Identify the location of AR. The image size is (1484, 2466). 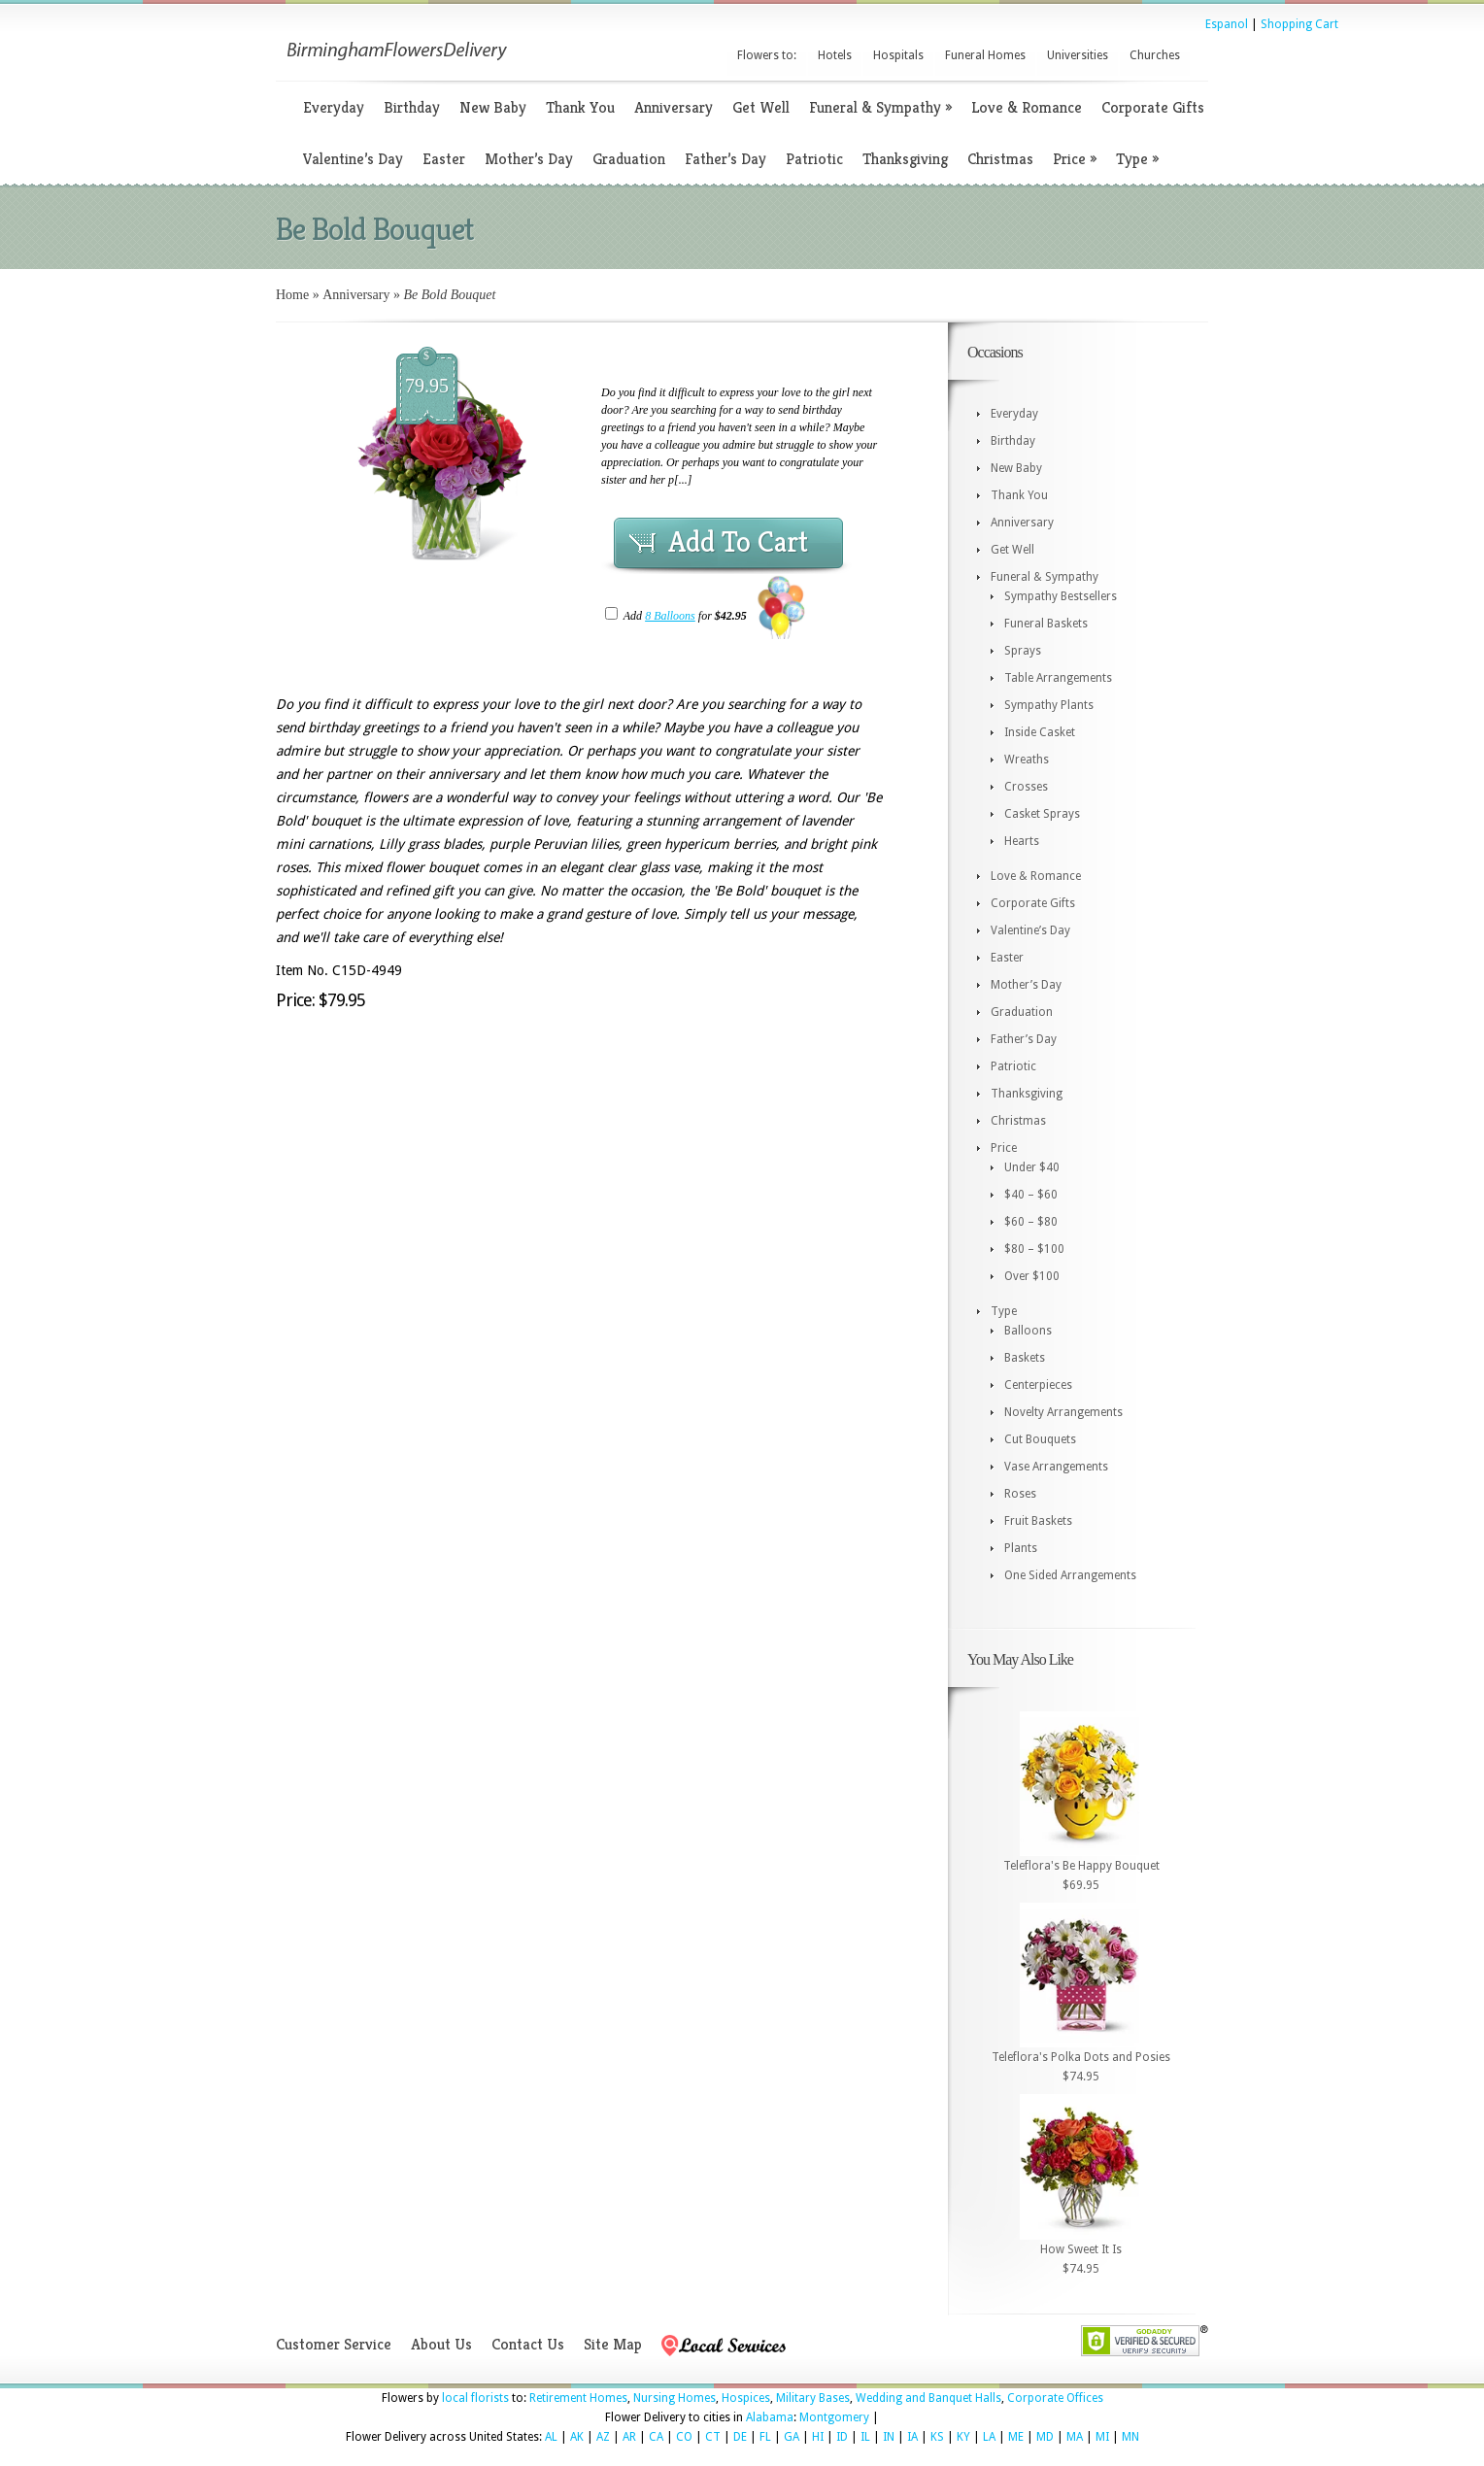
(629, 2437).